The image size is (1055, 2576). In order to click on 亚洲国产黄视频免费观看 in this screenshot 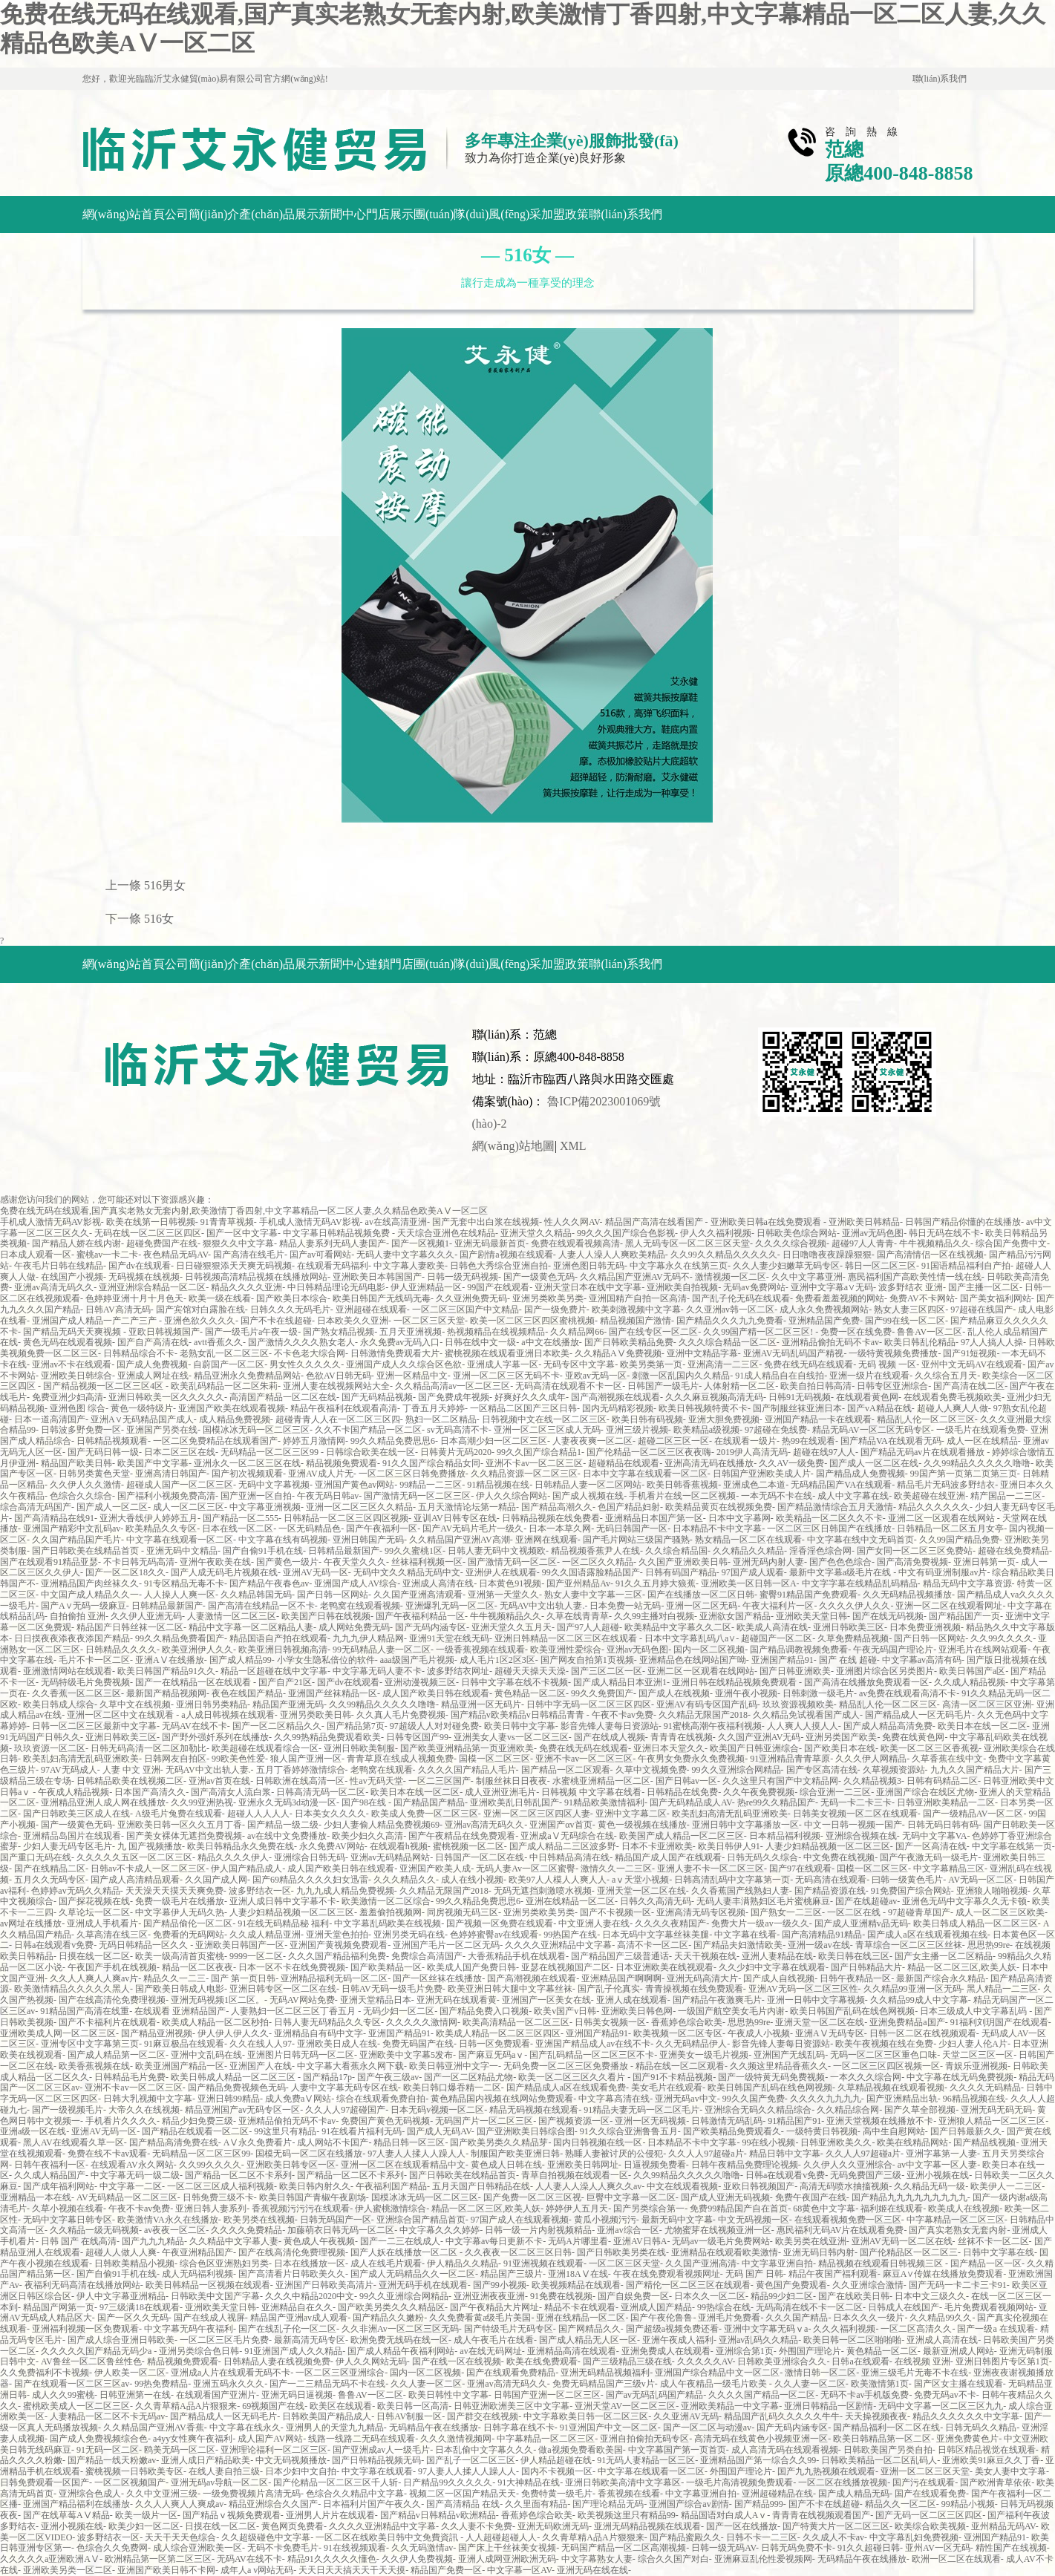, I will do `click(339, 1945)`.